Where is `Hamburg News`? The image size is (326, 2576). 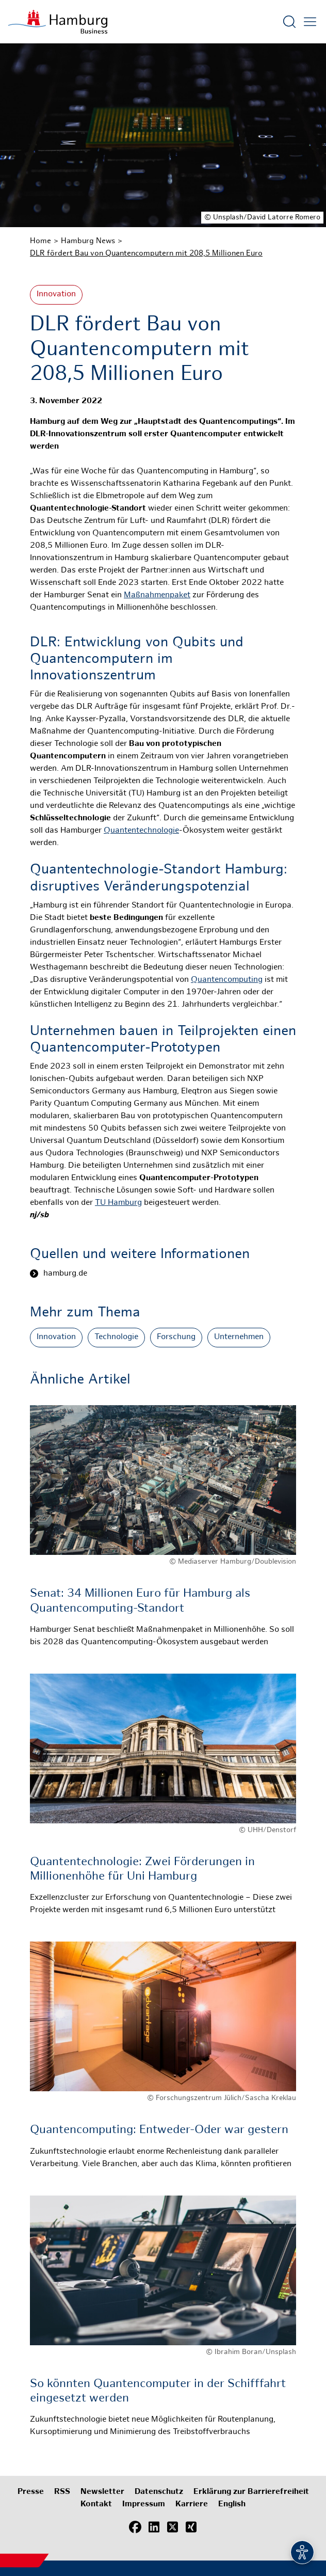
Hamburg News is located at coordinates (88, 241).